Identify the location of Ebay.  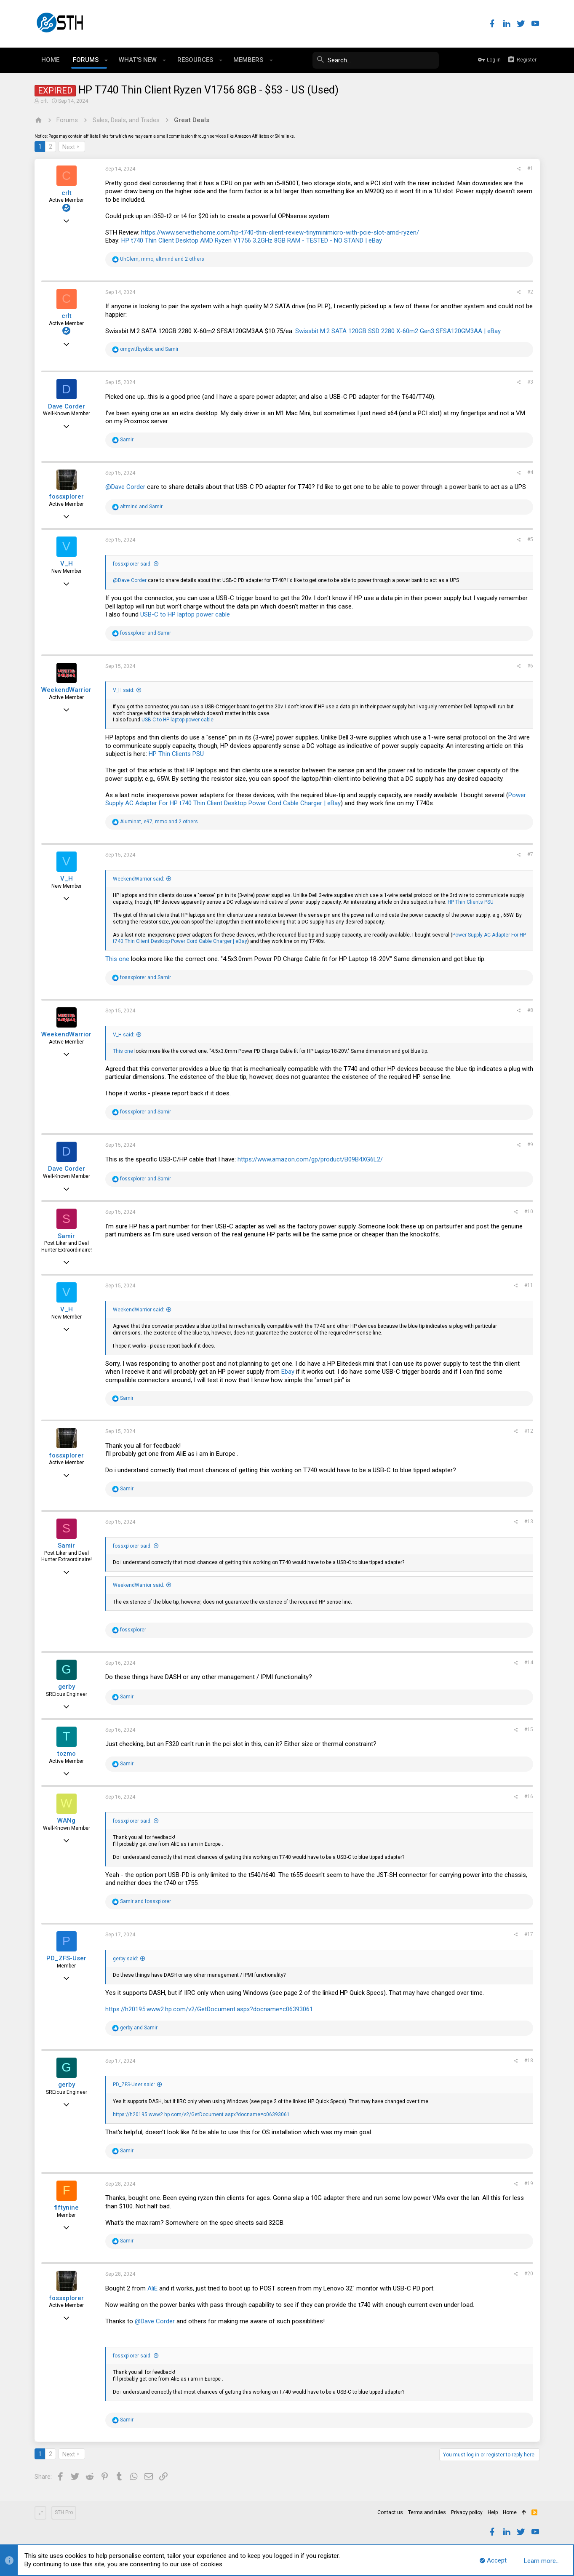
(287, 1371).